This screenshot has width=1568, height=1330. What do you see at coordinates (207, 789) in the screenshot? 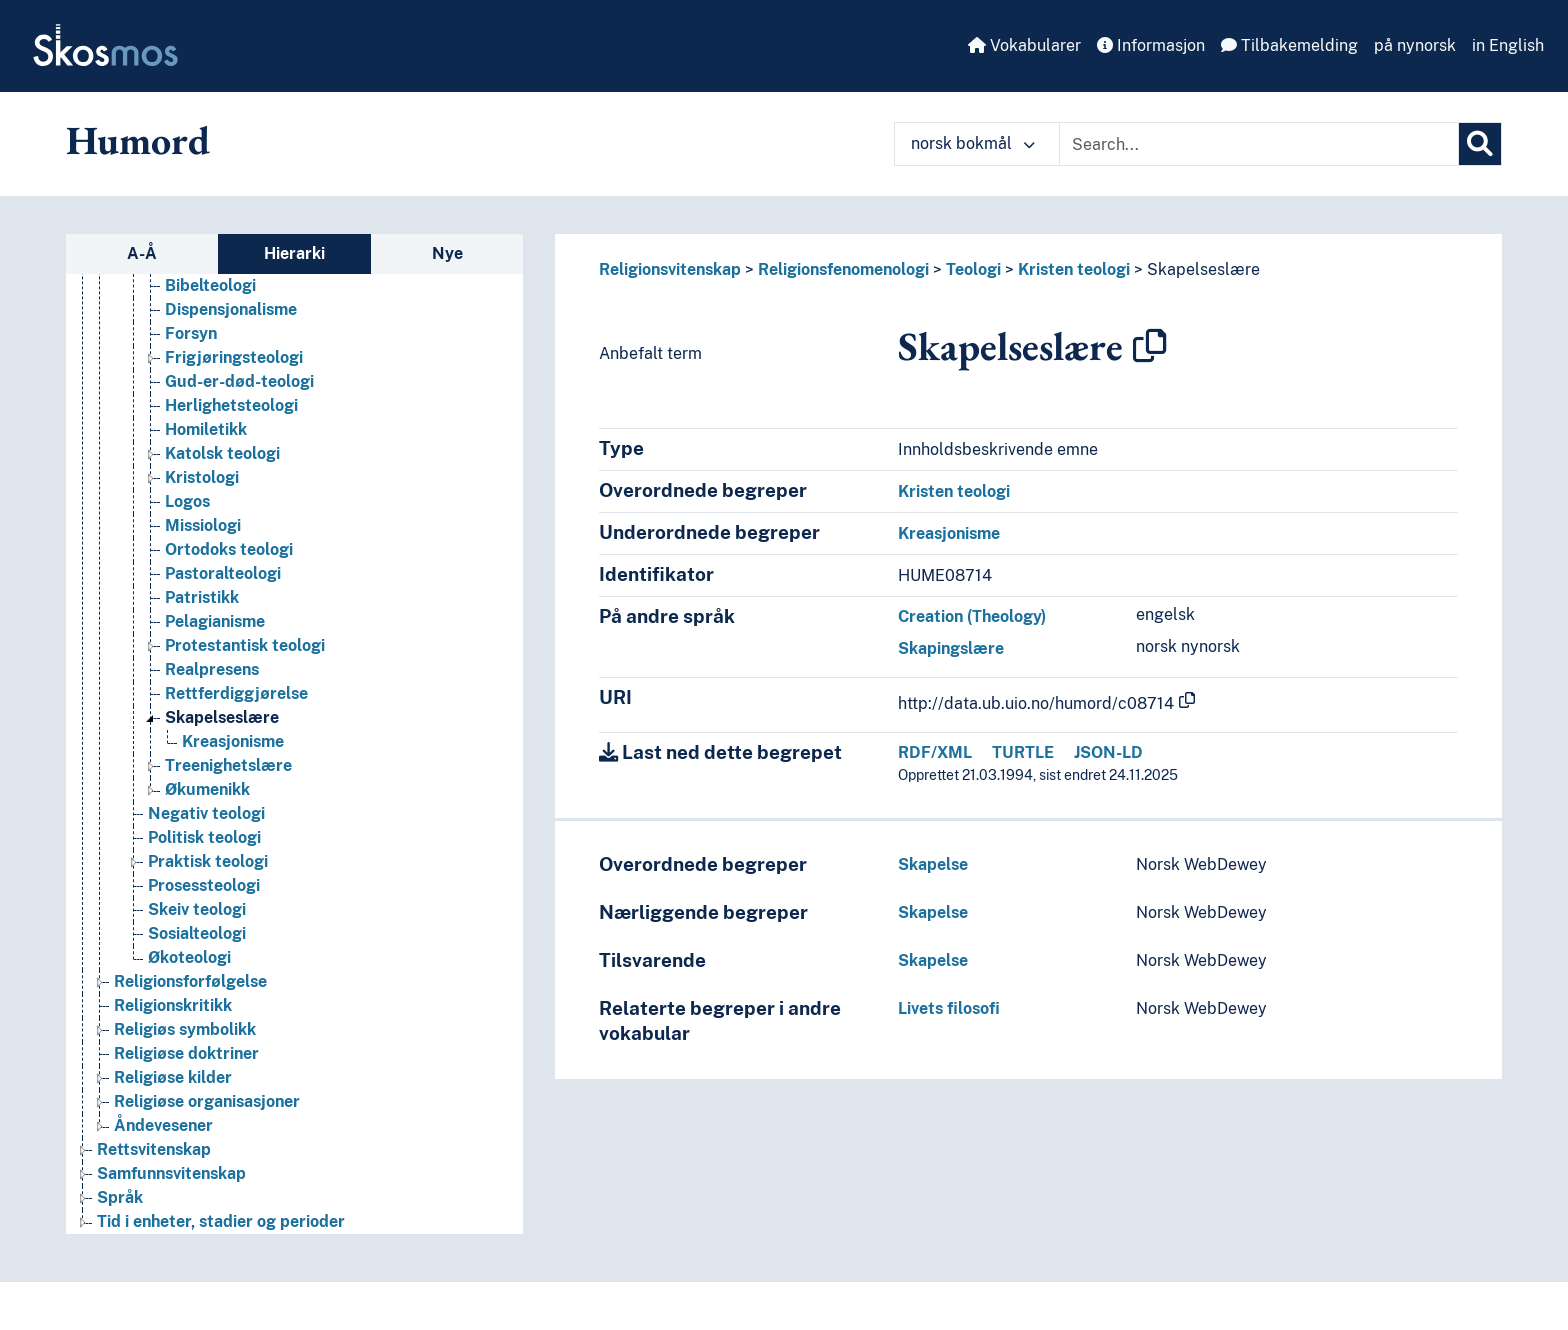
I see `Økumenikk [Go to the concept page]` at bounding box center [207, 789].